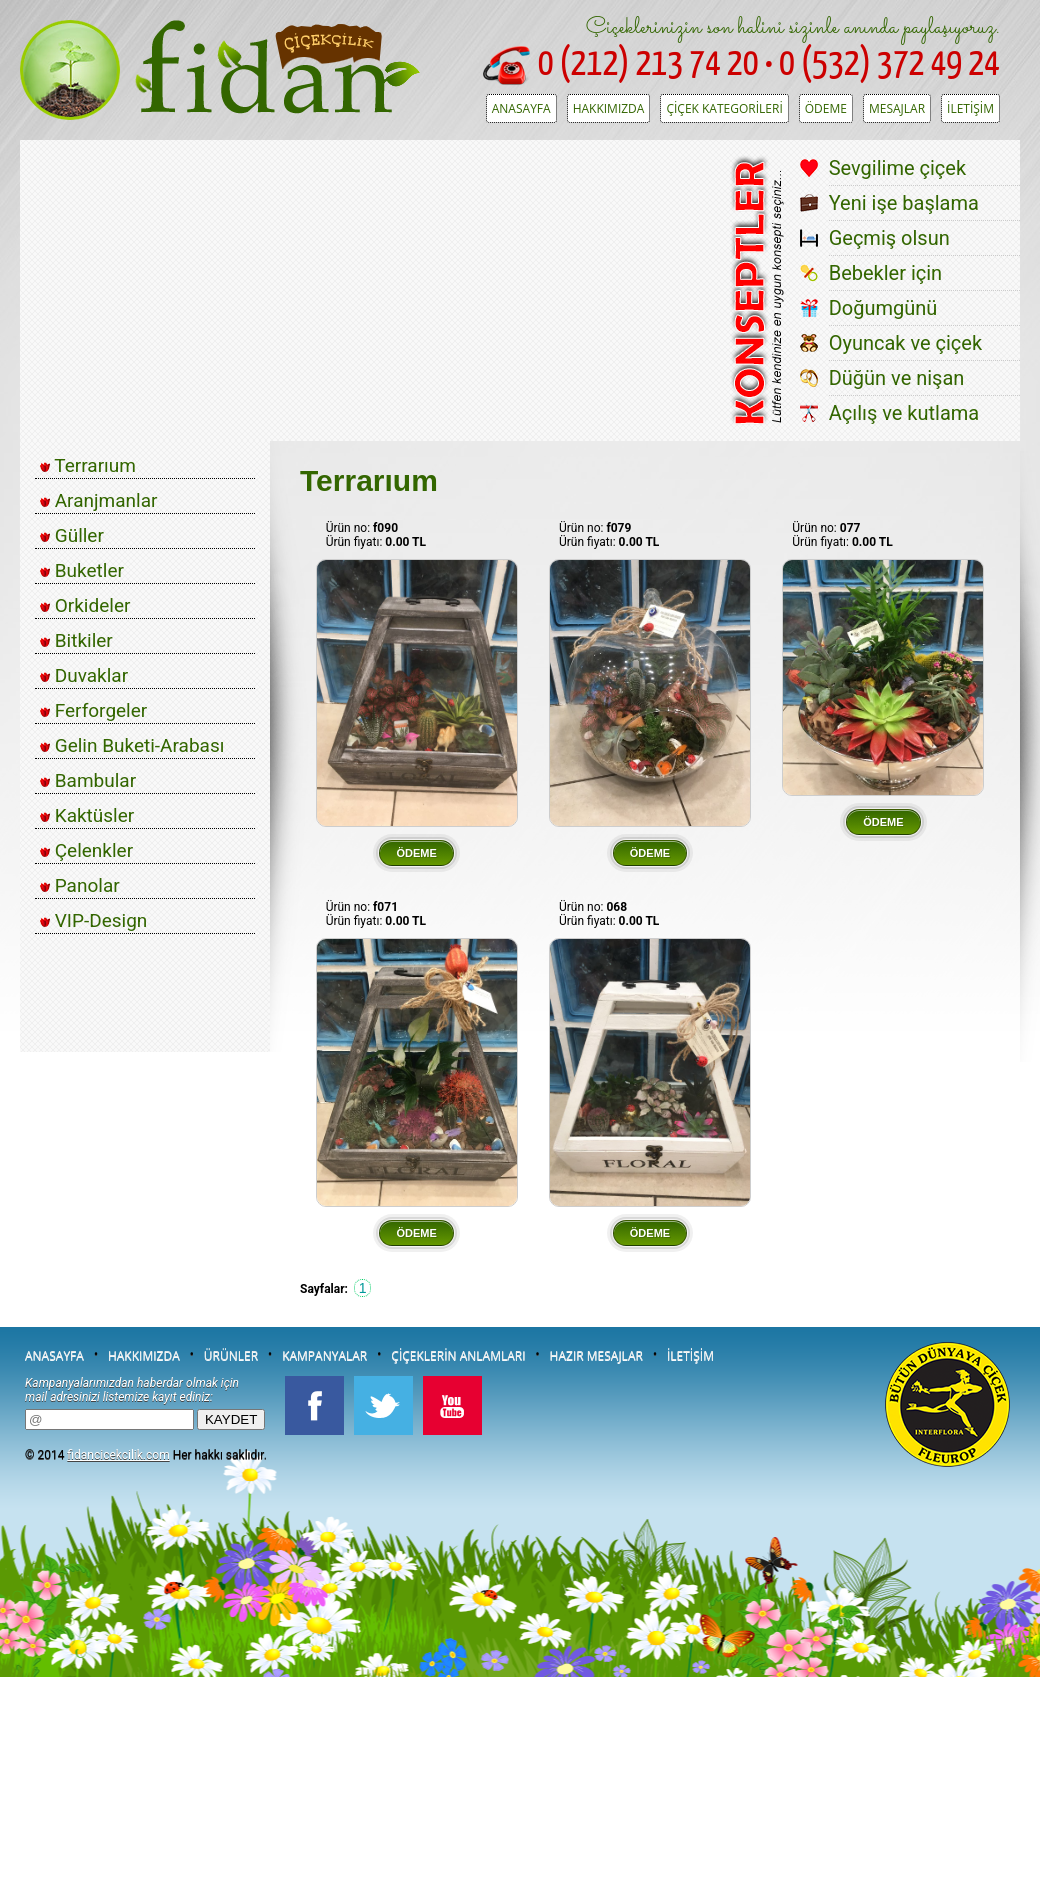 The height and width of the screenshot is (1879, 1040). Describe the element at coordinates (883, 308) in the screenshot. I see `Doğumgünü` at that location.